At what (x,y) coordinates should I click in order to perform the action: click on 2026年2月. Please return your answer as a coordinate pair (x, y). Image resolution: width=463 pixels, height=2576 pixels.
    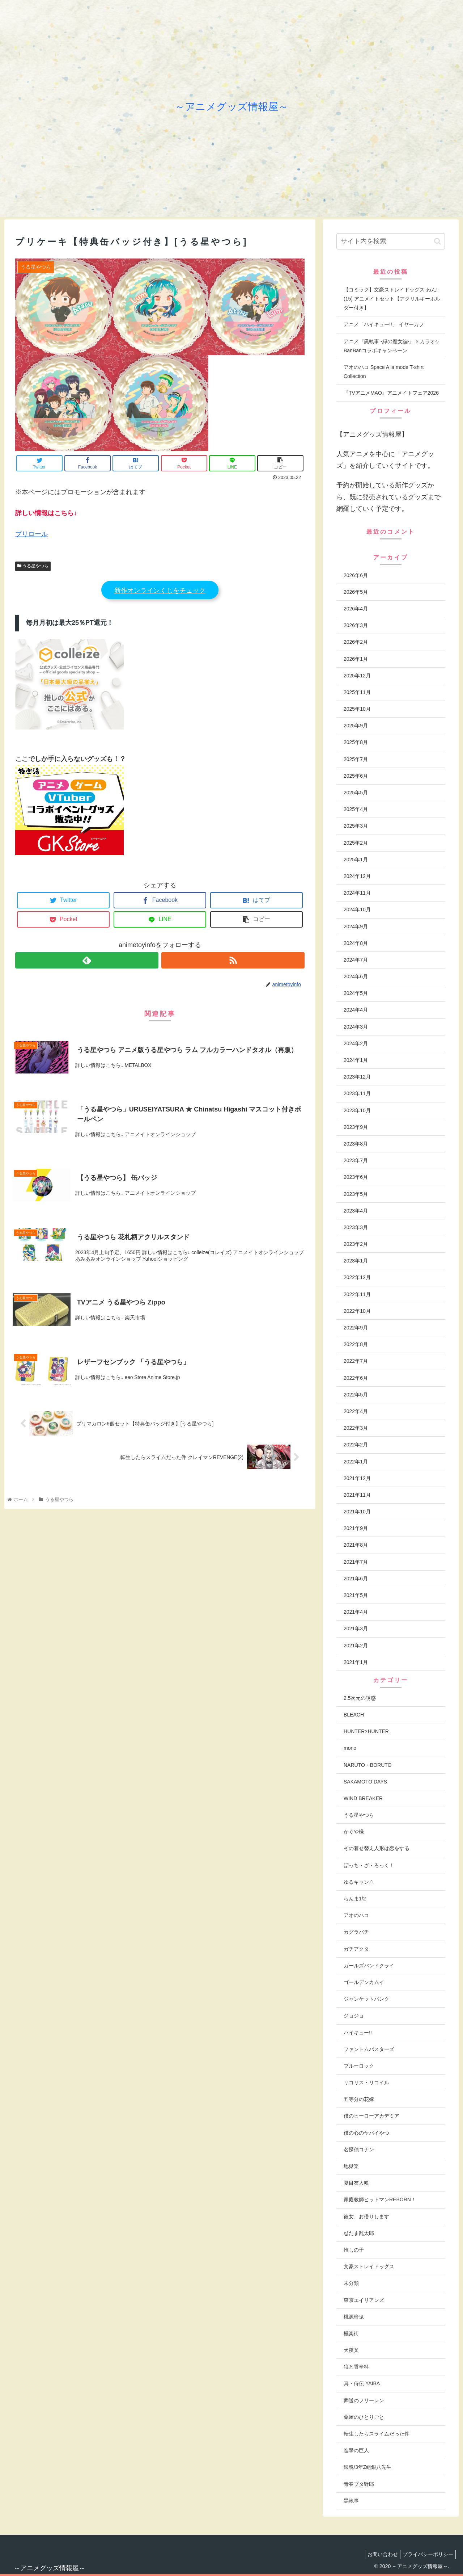
    Looking at the image, I should click on (356, 642).